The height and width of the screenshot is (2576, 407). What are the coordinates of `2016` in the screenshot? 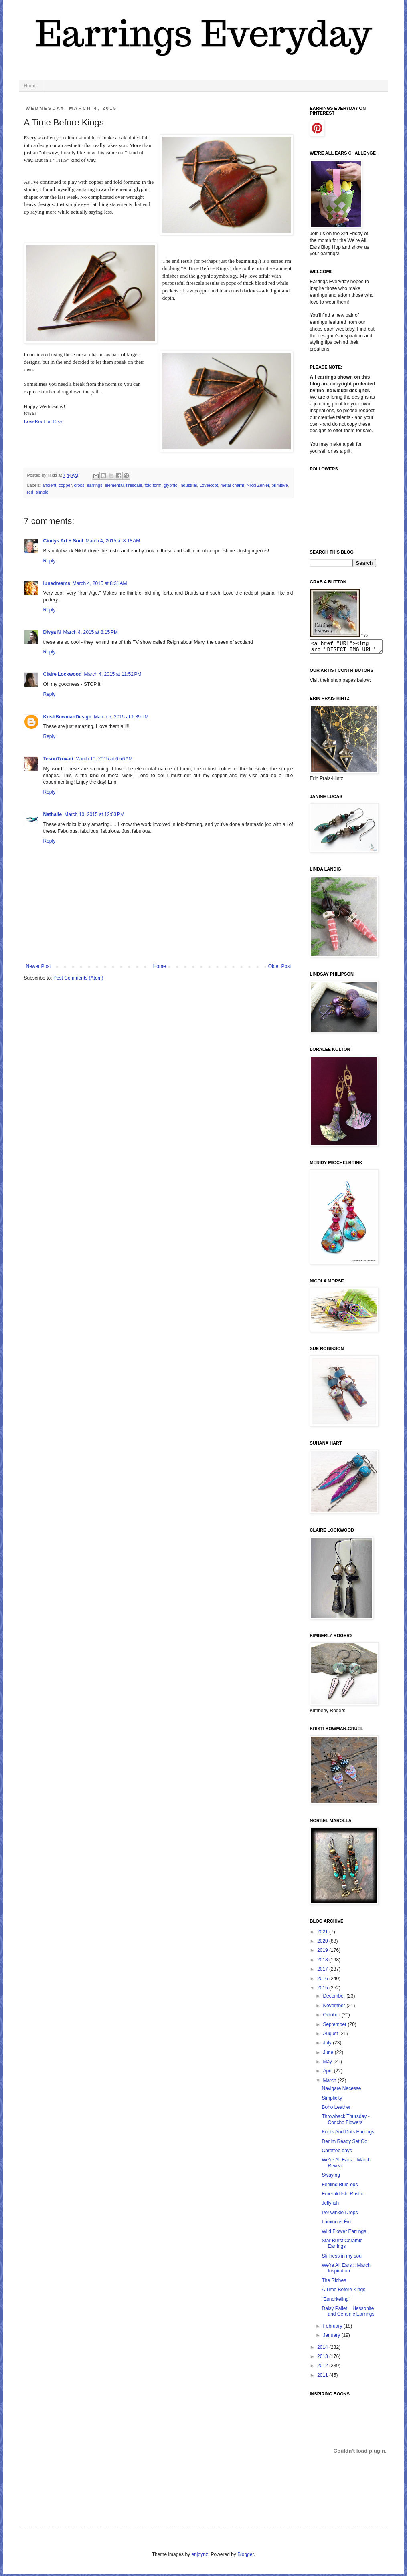 It's located at (323, 1981).